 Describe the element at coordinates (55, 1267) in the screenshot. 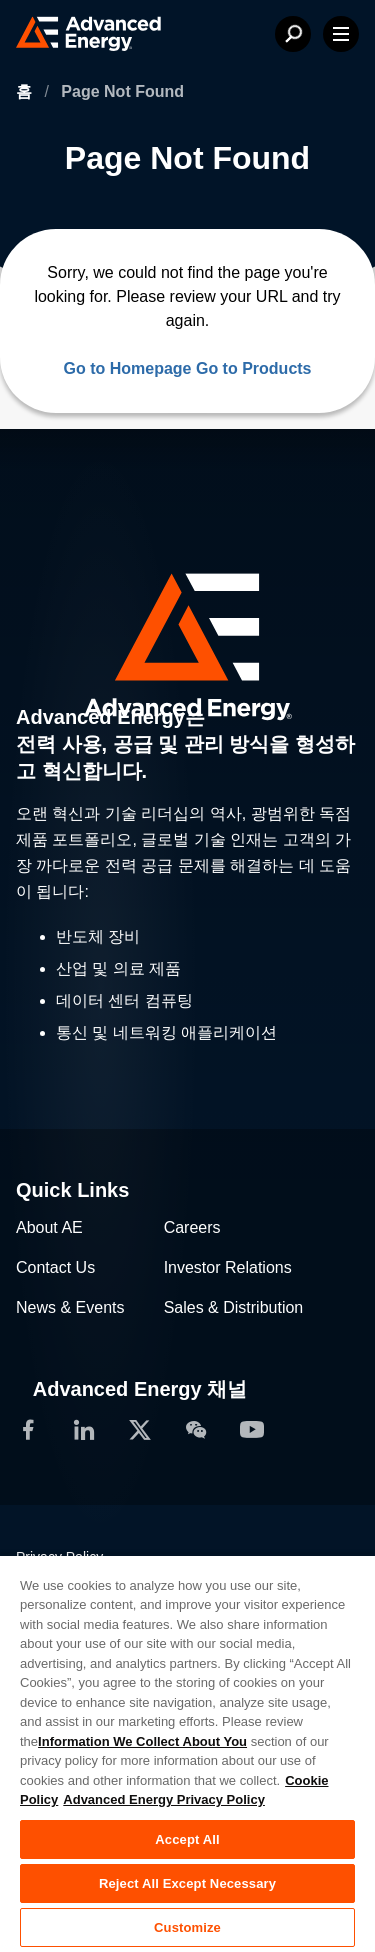

I see `Contact Us` at that location.